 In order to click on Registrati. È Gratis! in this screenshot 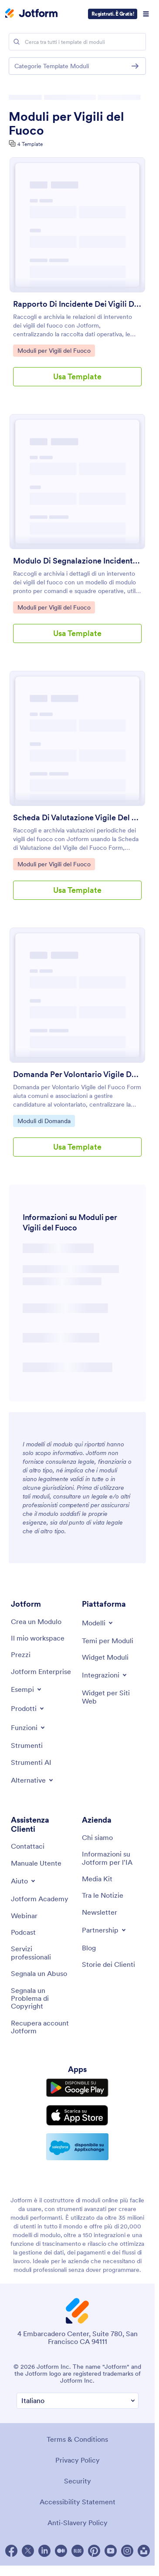, I will do `click(112, 13)`.